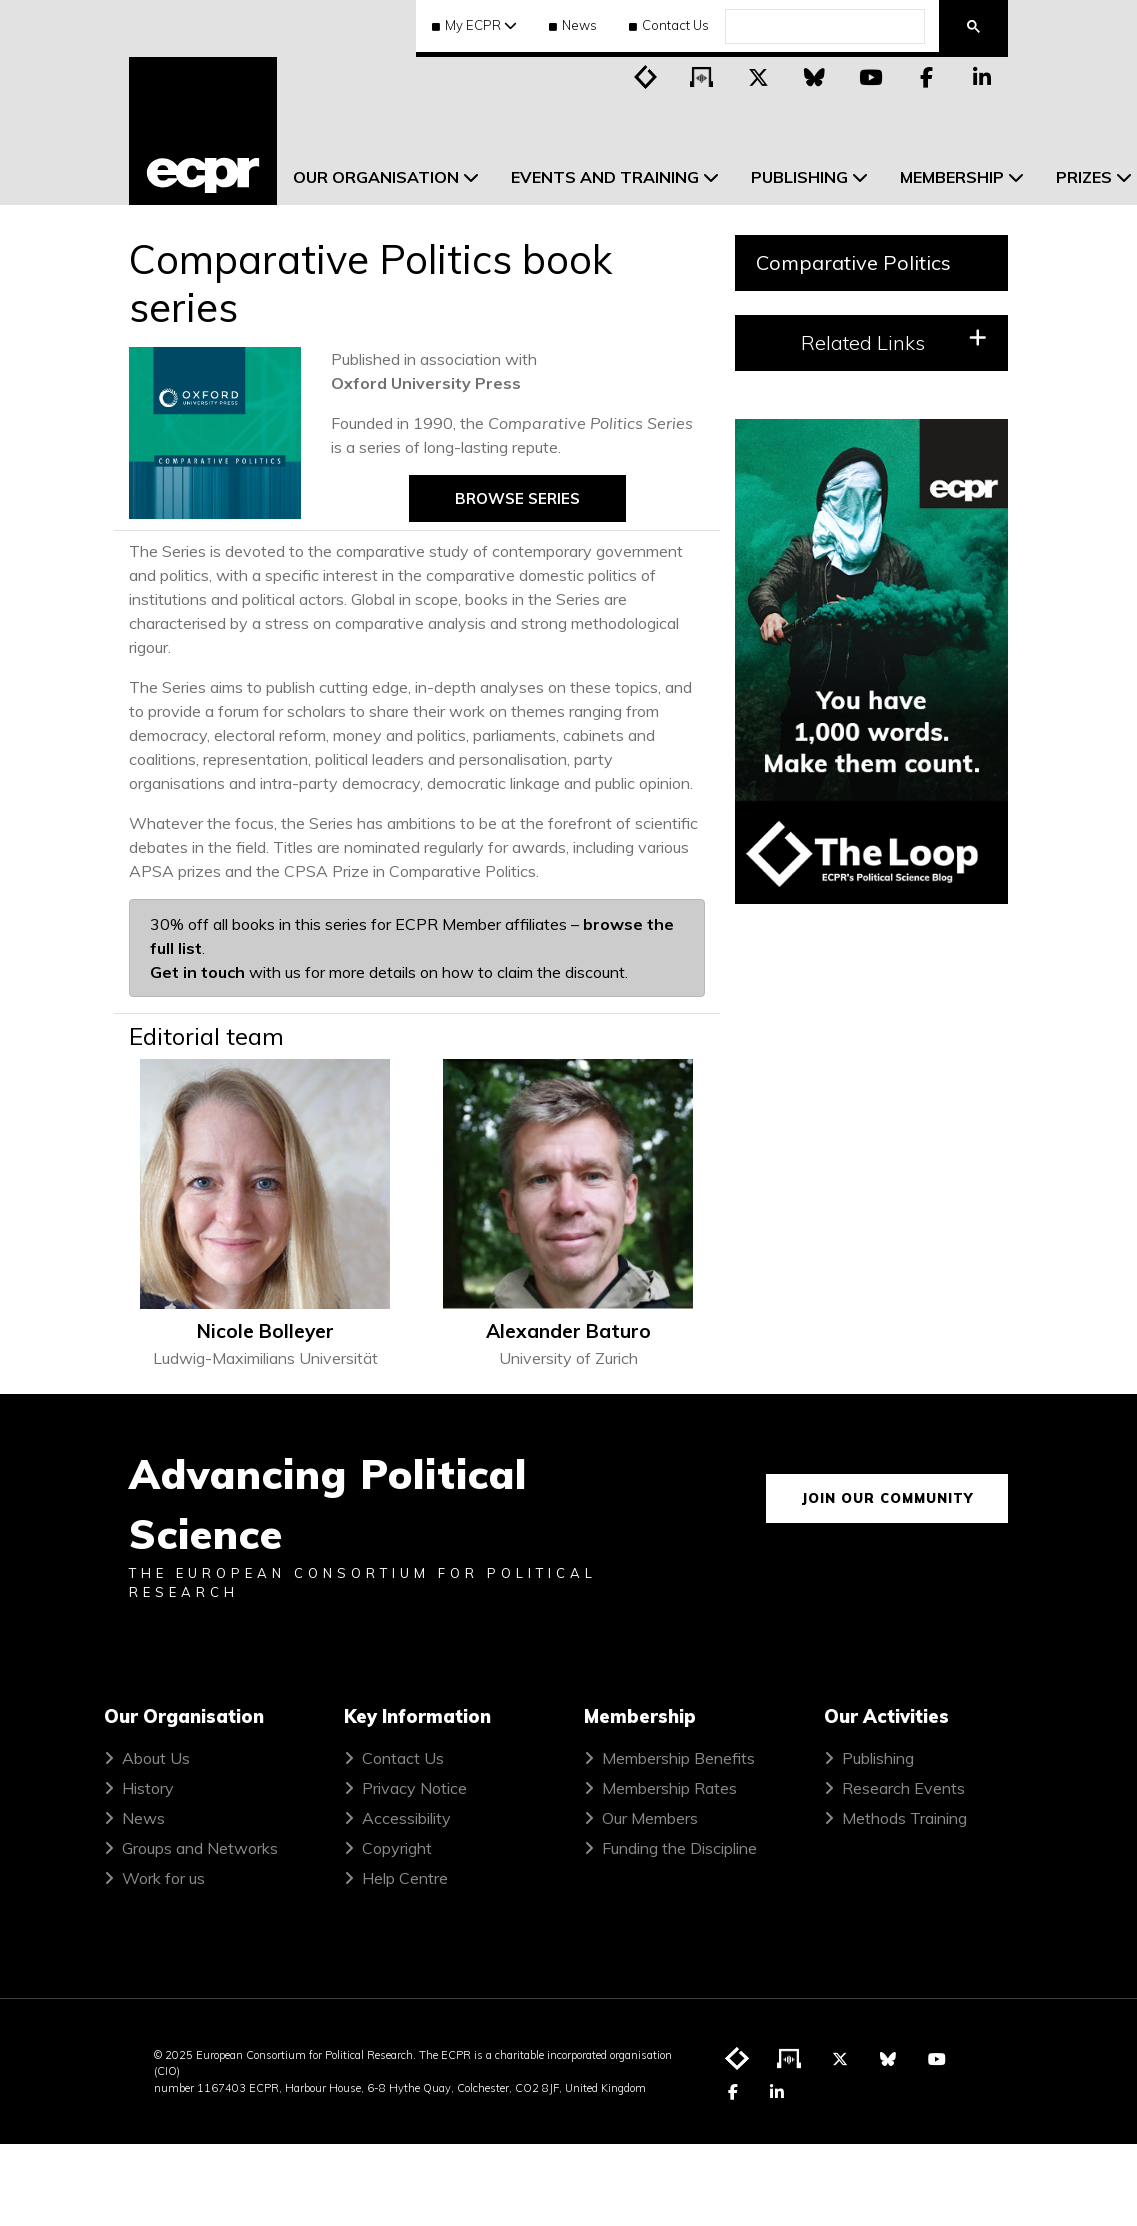 The image size is (1137, 2226). What do you see at coordinates (903, 1788) in the screenshot?
I see `Research Events` at bounding box center [903, 1788].